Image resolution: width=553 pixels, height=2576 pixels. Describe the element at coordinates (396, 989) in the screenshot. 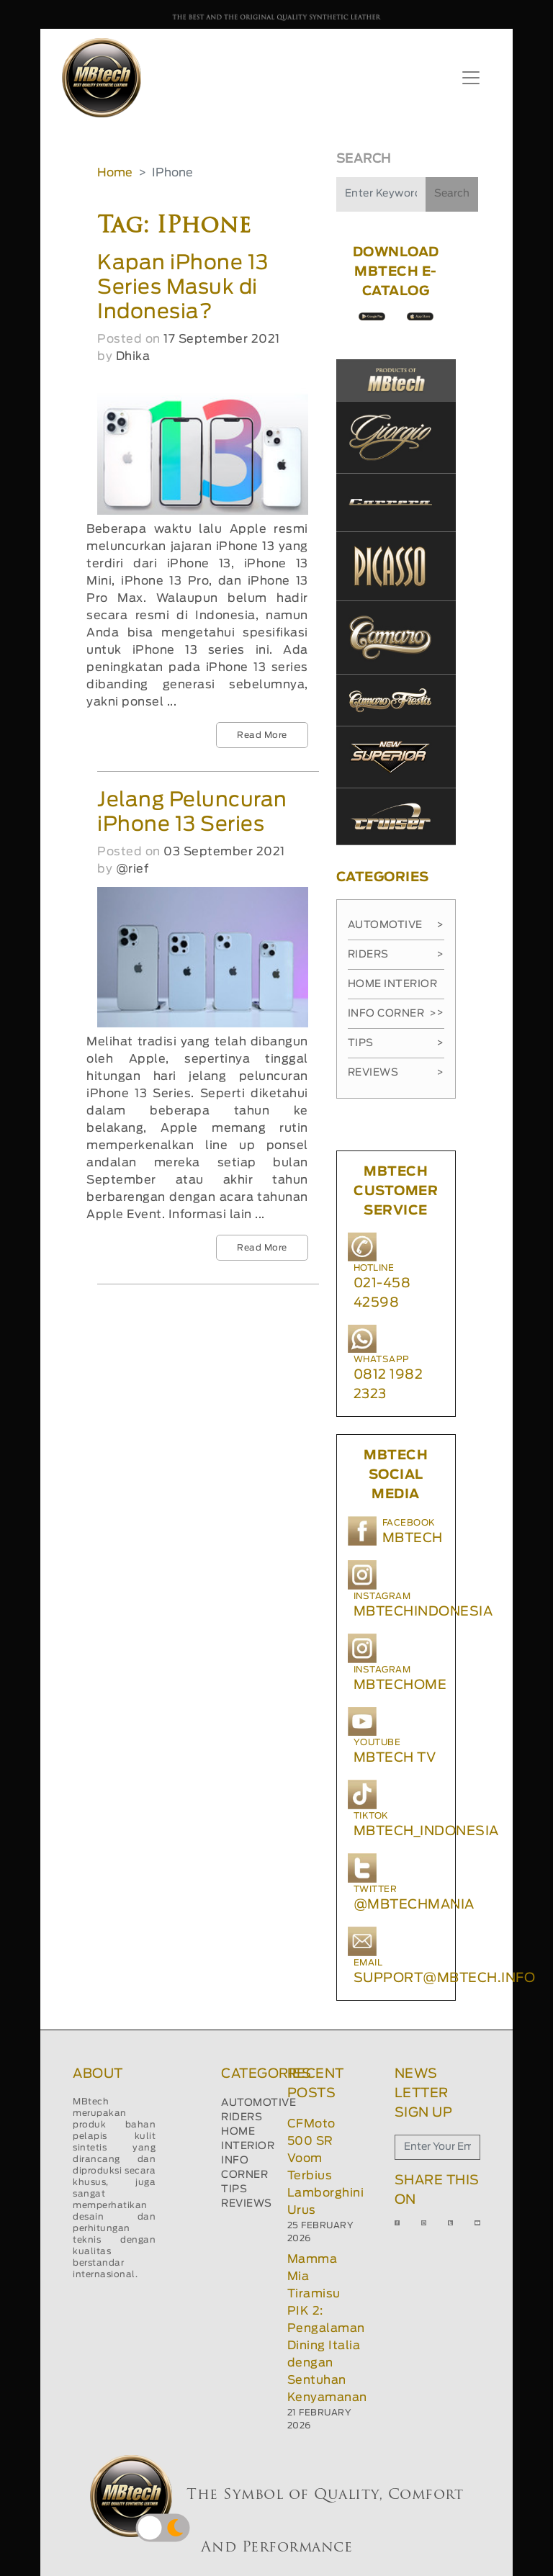

I see `Home Interior` at that location.